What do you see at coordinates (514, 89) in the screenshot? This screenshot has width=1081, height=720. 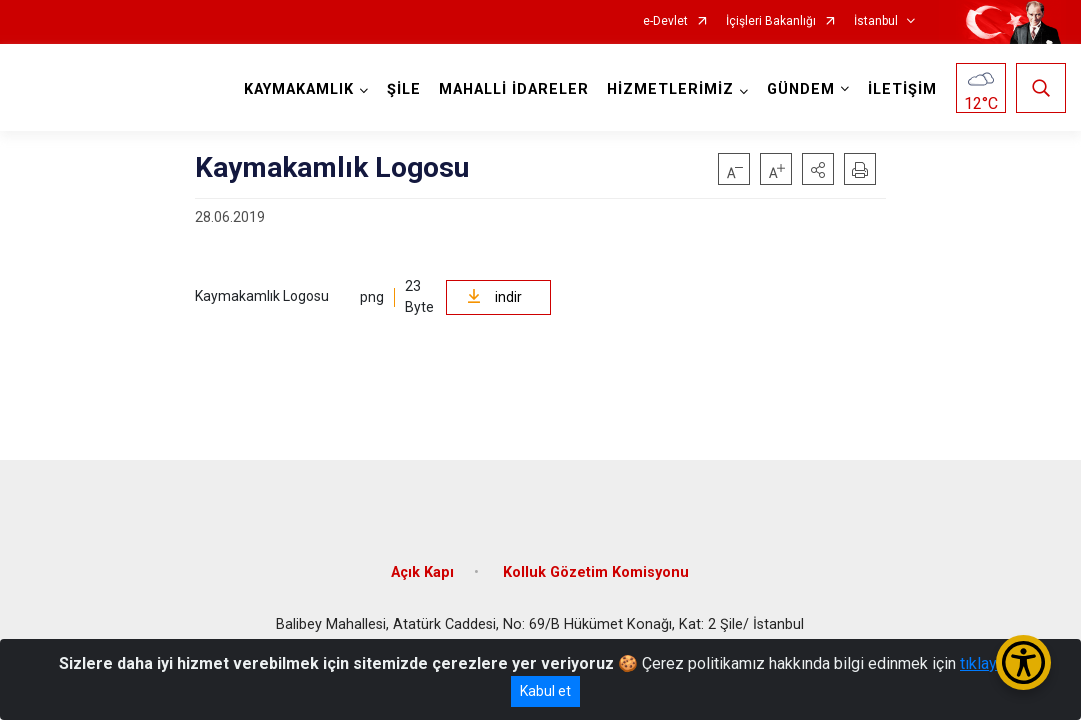 I see `MAHALLİ İDARELER` at bounding box center [514, 89].